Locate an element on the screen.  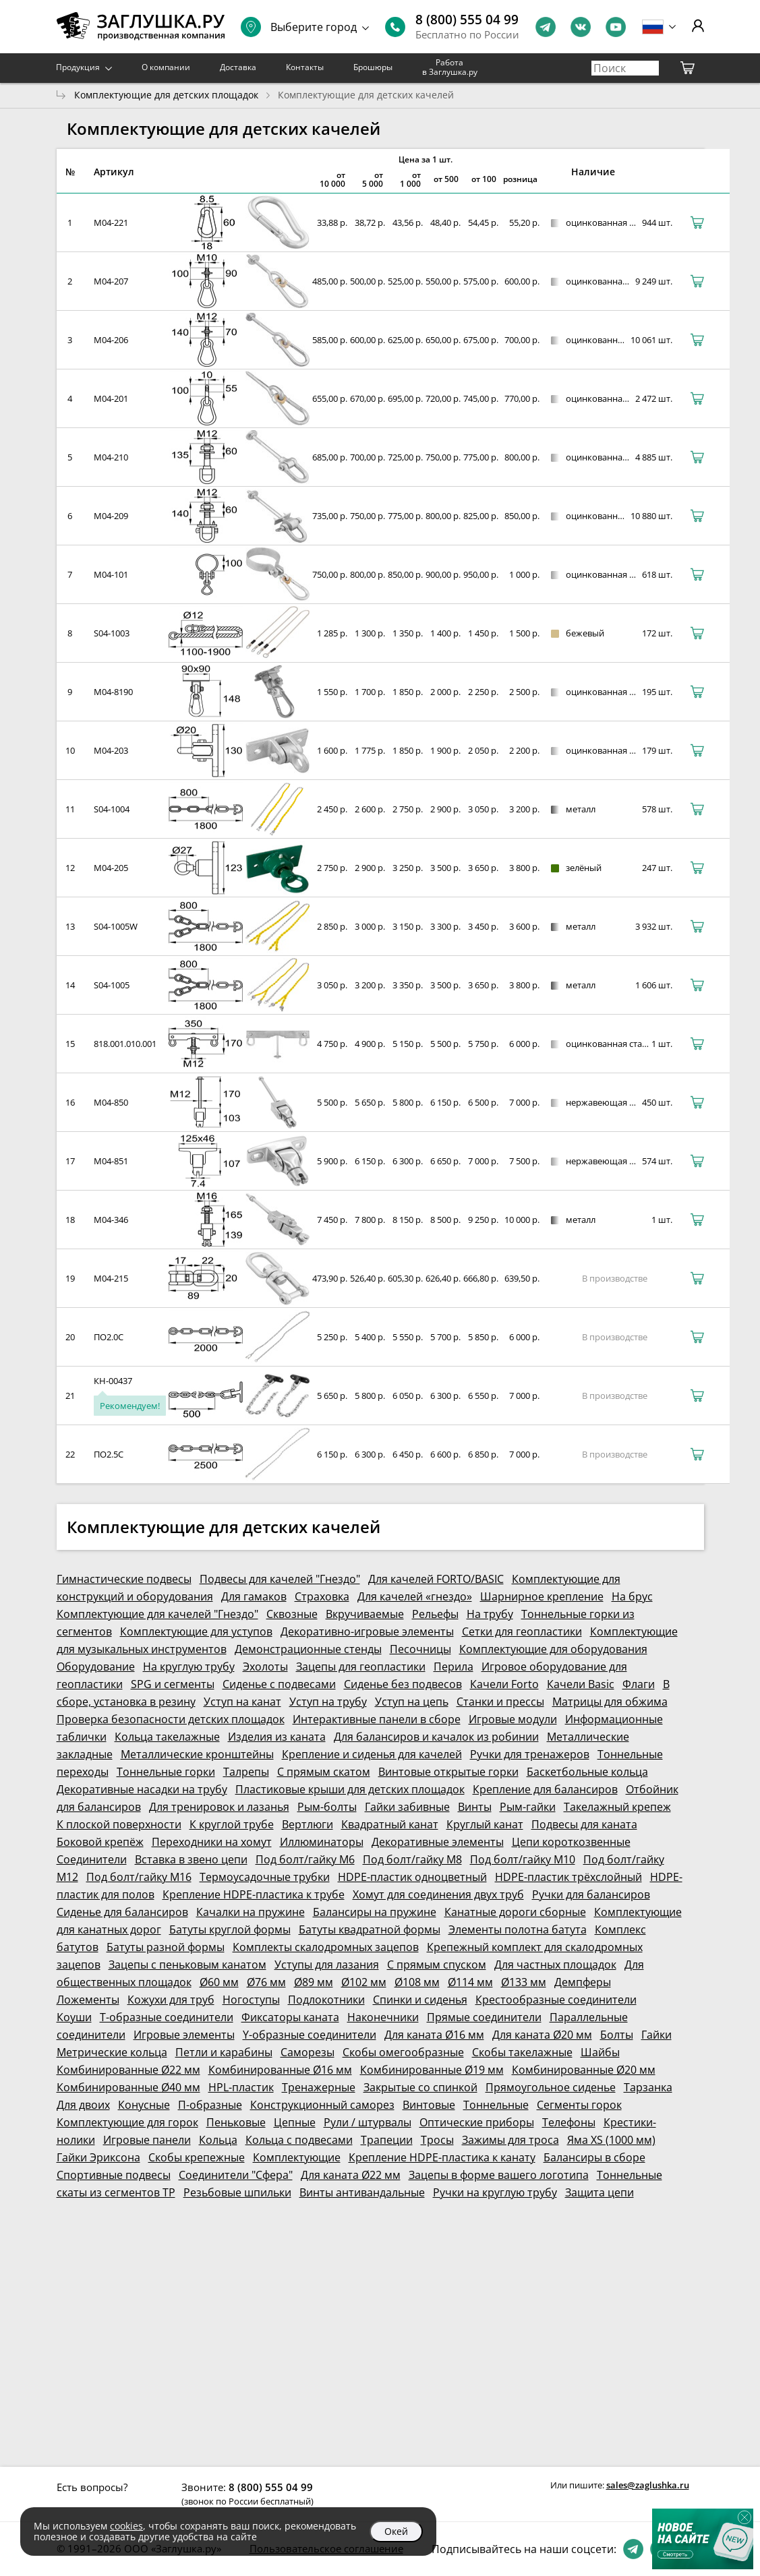
Ручки на круглую трубу is located at coordinates (495, 2192).